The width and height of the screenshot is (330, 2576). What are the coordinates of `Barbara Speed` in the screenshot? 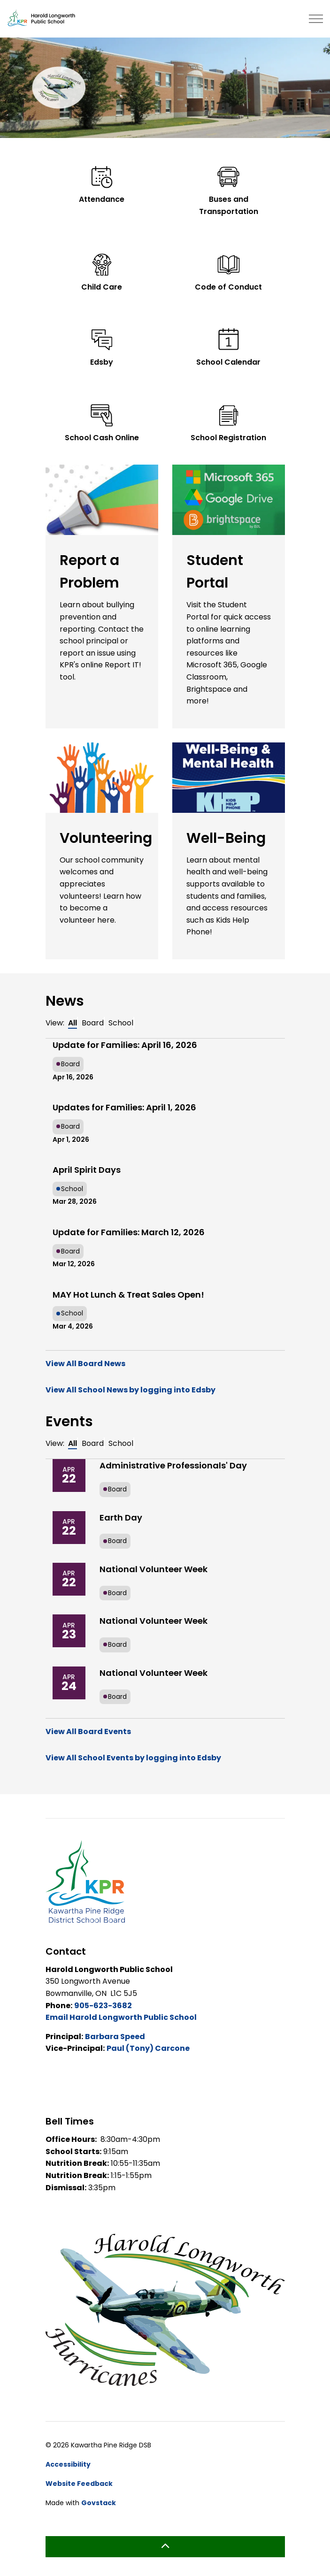 It's located at (115, 2036).